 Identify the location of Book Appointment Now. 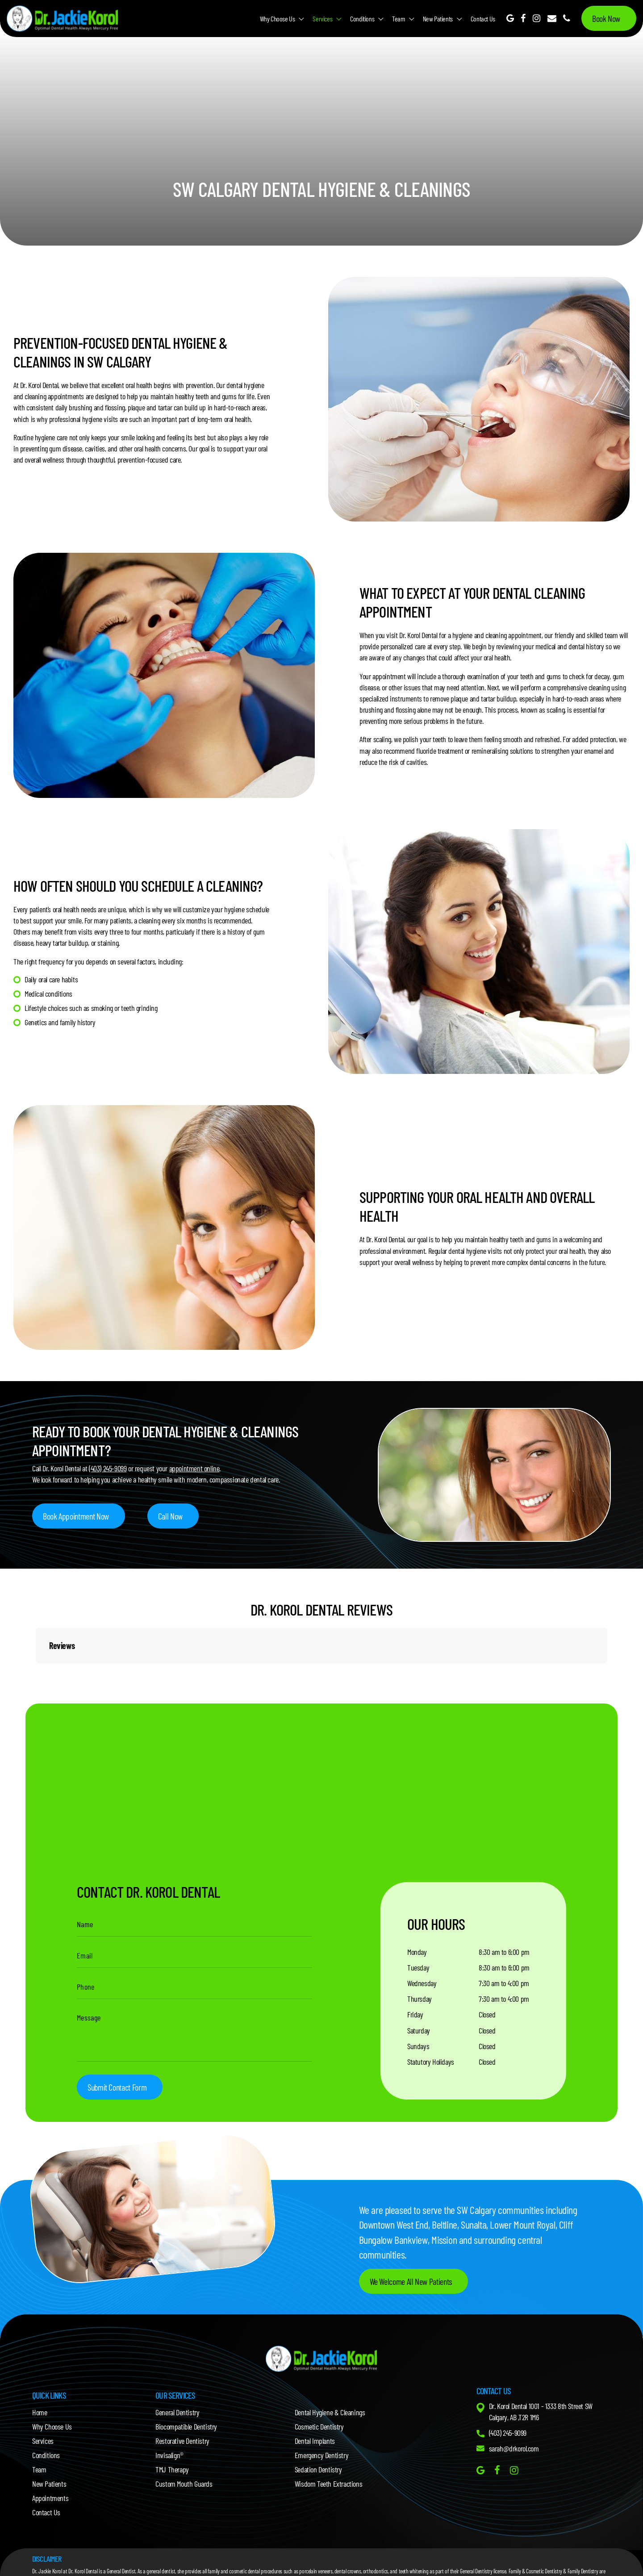
(76, 1516).